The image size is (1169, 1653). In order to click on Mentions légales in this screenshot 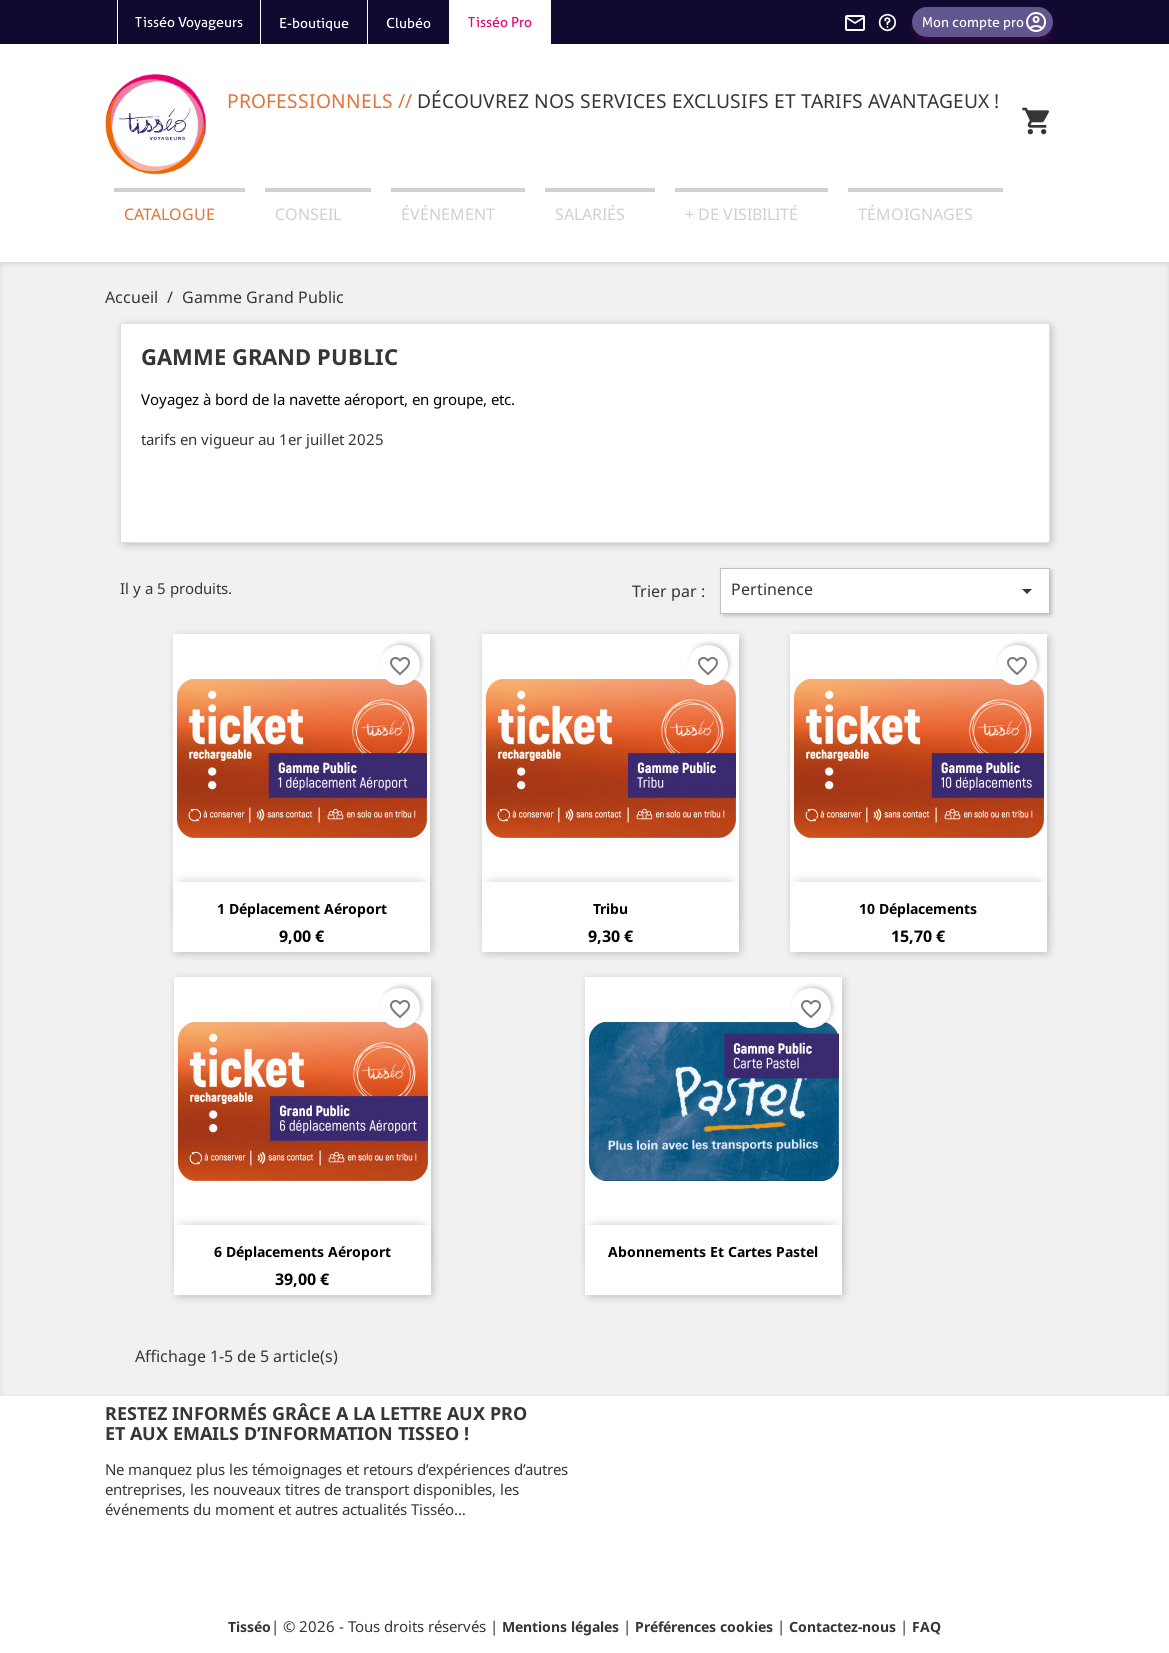, I will do `click(560, 1626)`.